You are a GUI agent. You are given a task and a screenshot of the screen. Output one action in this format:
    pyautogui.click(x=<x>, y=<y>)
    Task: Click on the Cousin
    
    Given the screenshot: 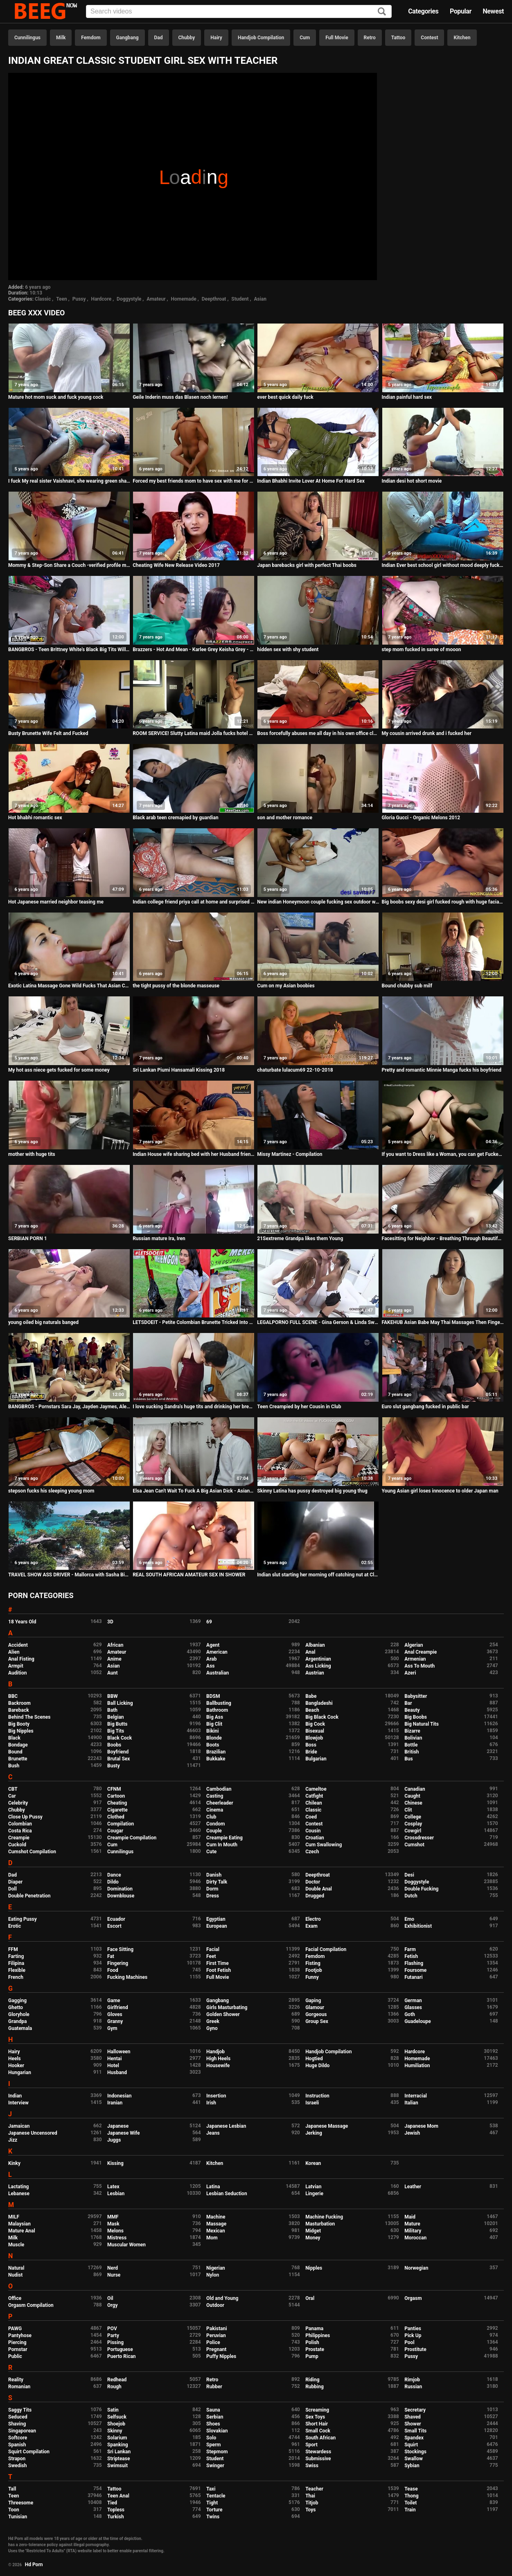 What is the action you would take?
    pyautogui.click(x=312, y=1831)
    